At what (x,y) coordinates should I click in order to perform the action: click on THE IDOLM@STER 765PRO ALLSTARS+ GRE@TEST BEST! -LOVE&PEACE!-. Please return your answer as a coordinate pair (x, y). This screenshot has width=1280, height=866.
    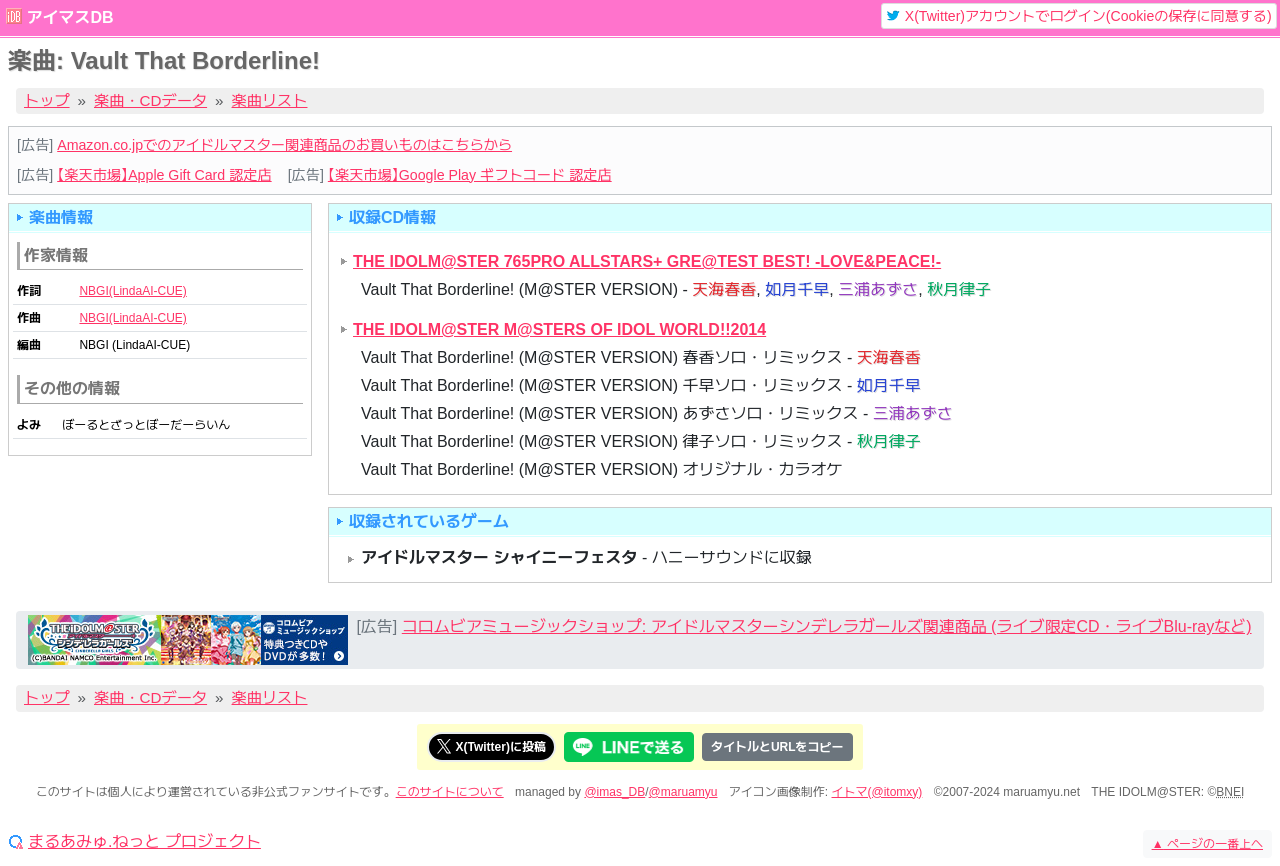
    Looking at the image, I should click on (647, 261).